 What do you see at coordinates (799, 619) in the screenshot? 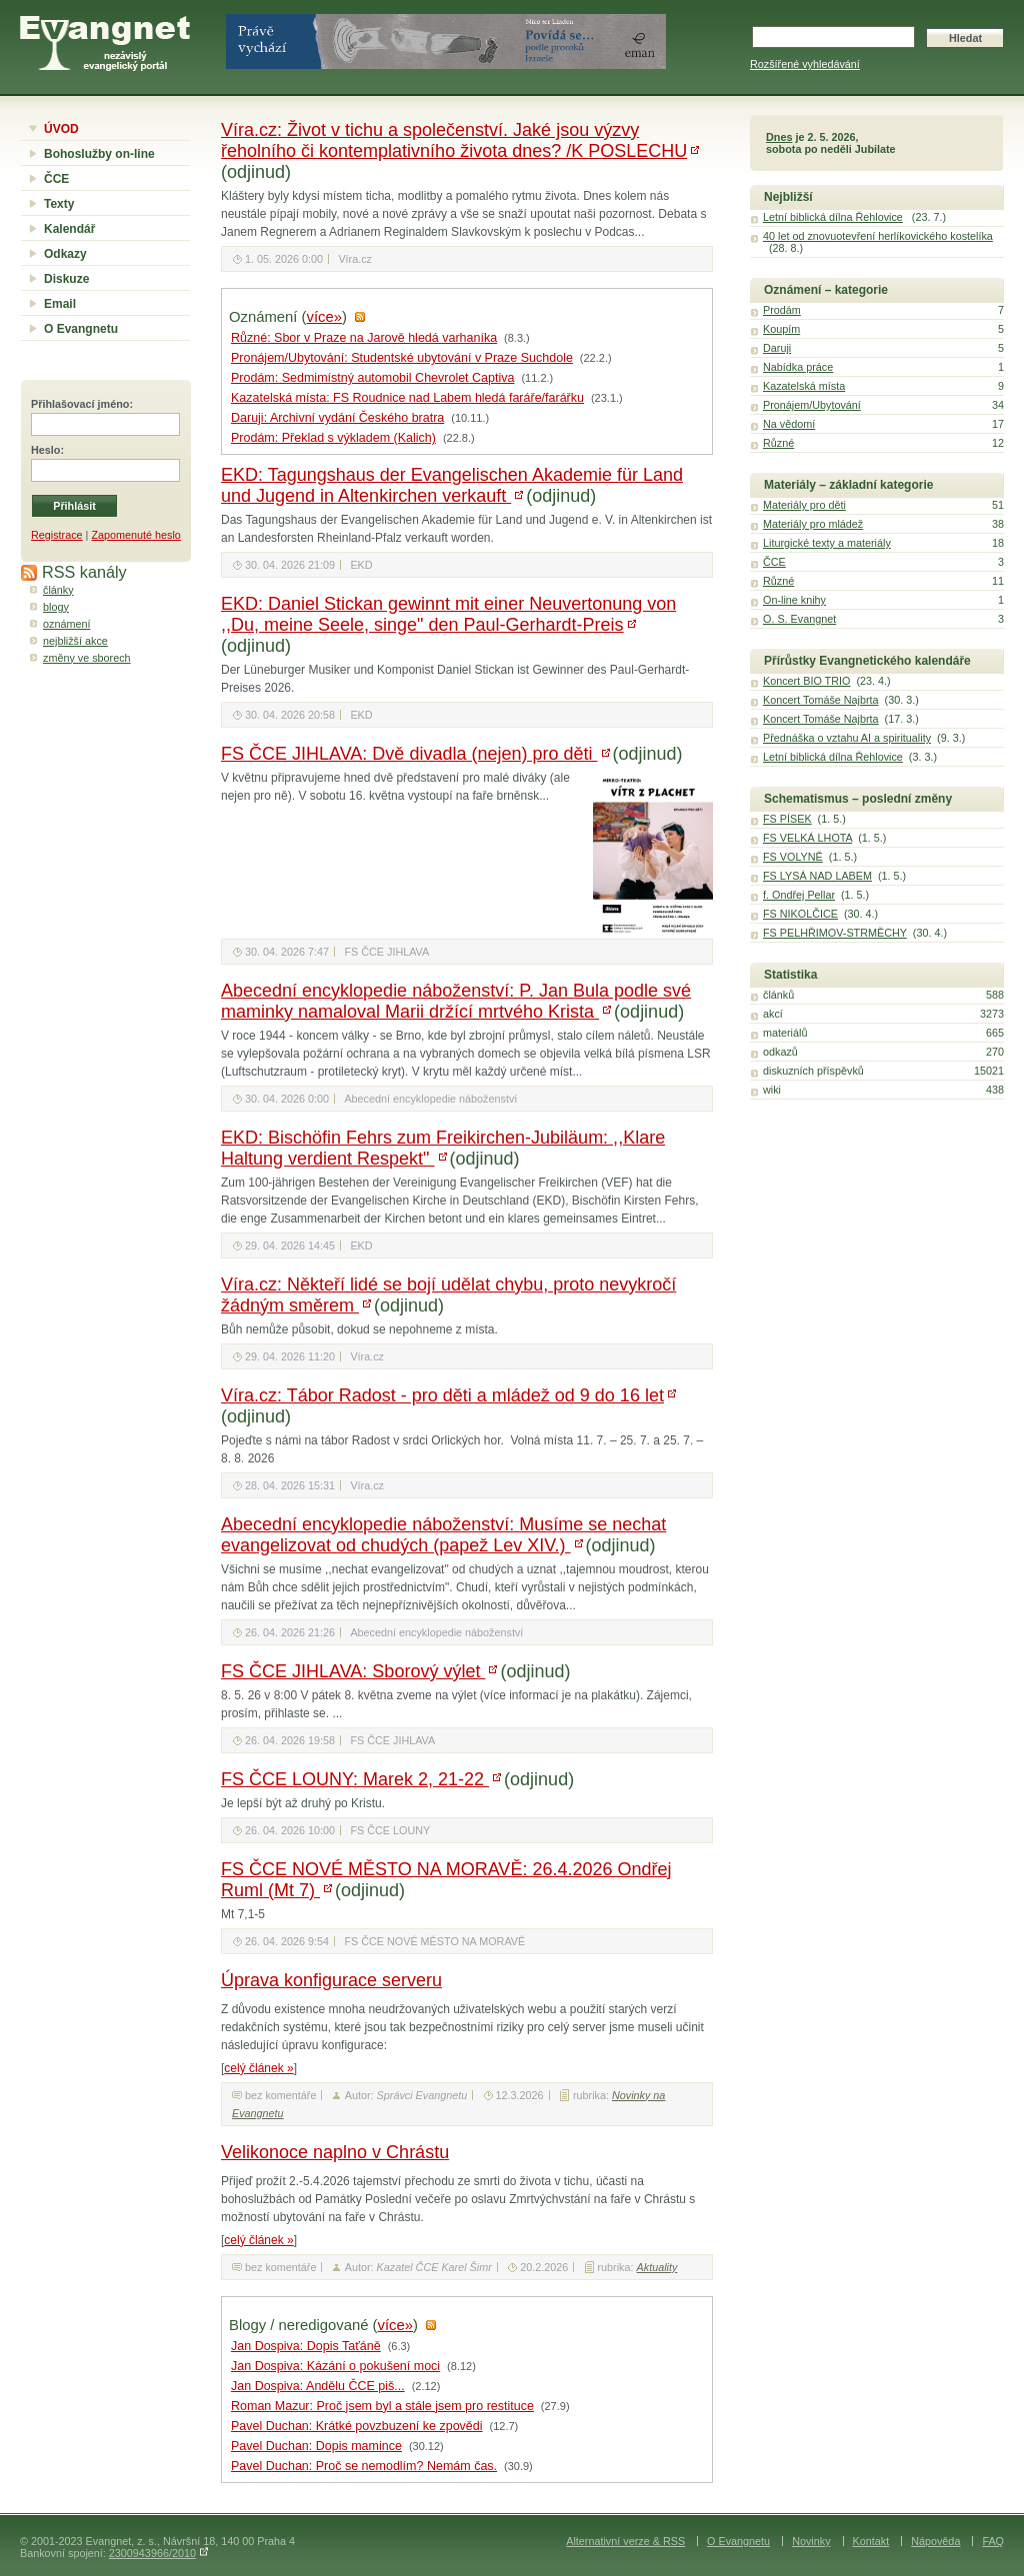
I see `O. S. Evangnet` at bounding box center [799, 619].